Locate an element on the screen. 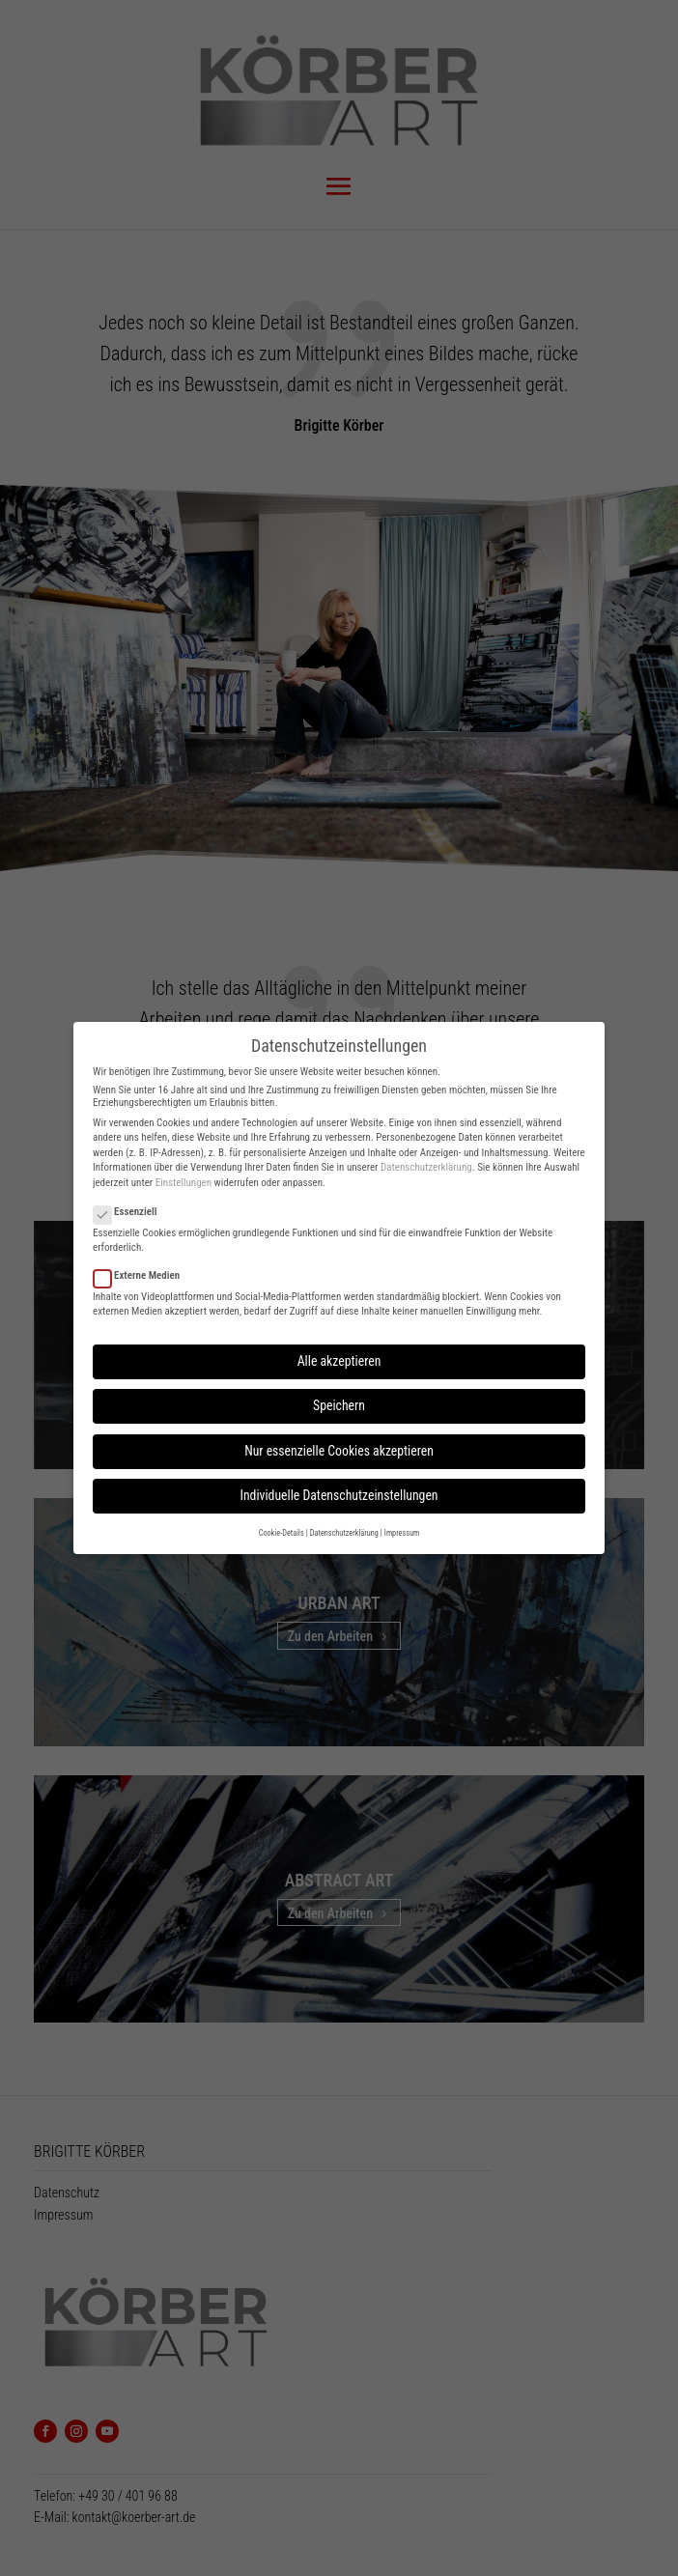  Externe Medien is located at coordinates (144, 1275).